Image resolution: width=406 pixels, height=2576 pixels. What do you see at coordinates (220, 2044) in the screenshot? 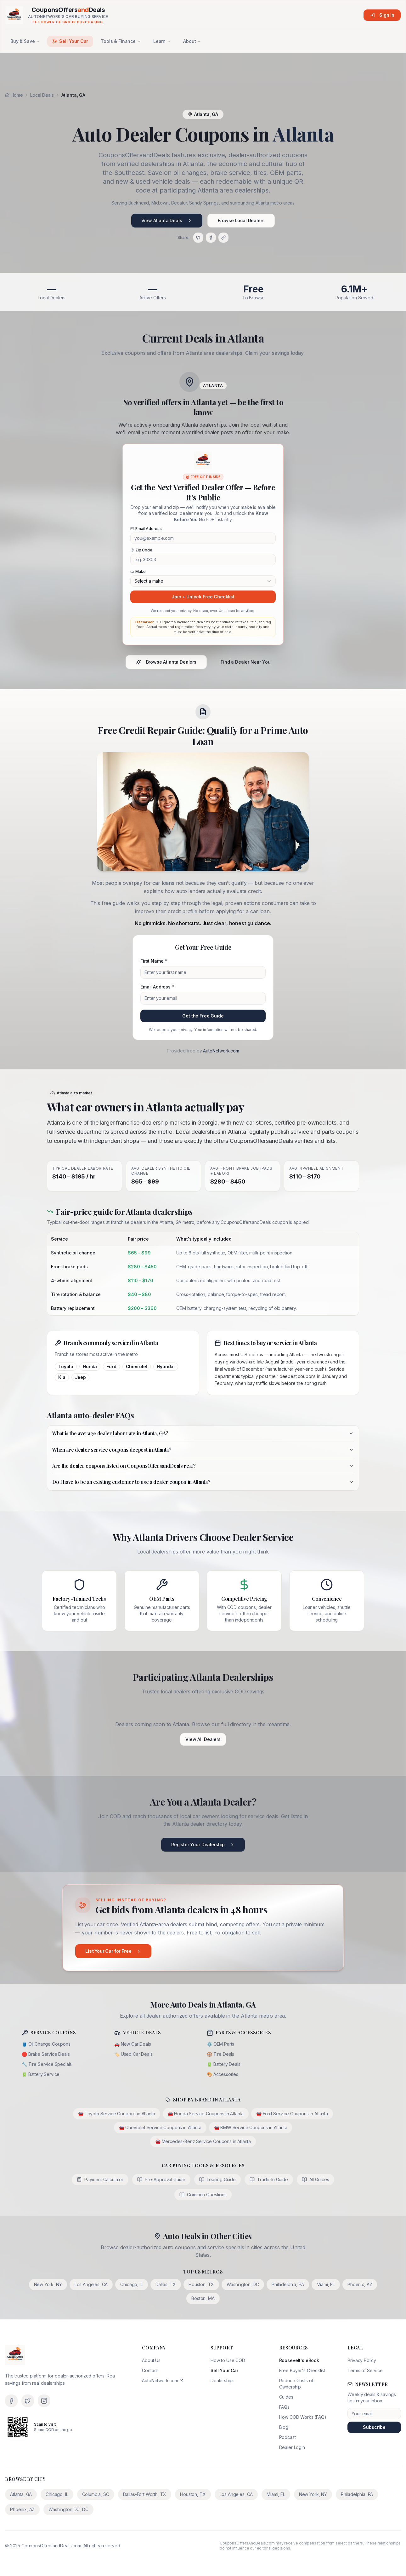
I see `⚙️ OEM Parts` at bounding box center [220, 2044].